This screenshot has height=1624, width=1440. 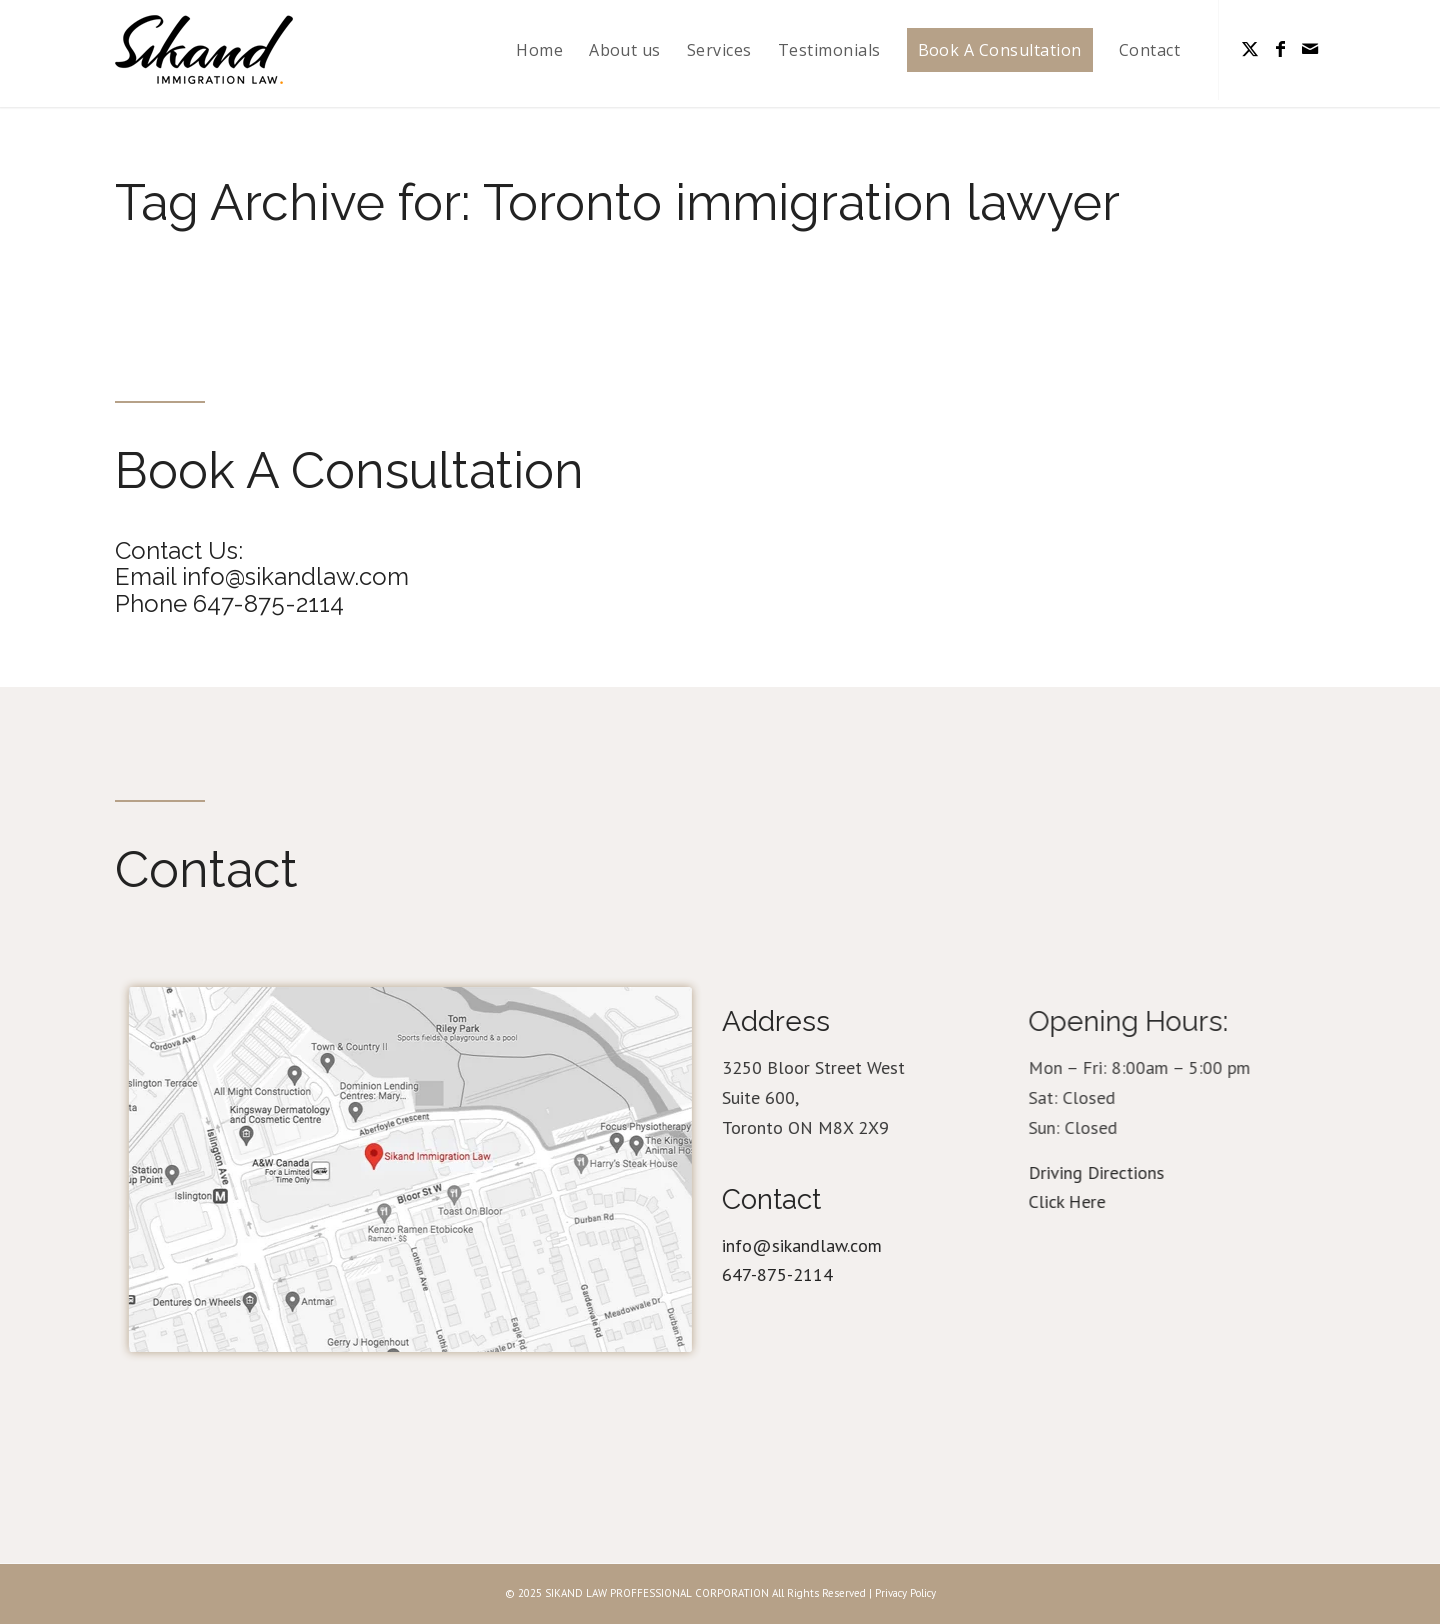 What do you see at coordinates (260, 563) in the screenshot?
I see `Contact Us: Email info@sikandlaw.com` at bounding box center [260, 563].